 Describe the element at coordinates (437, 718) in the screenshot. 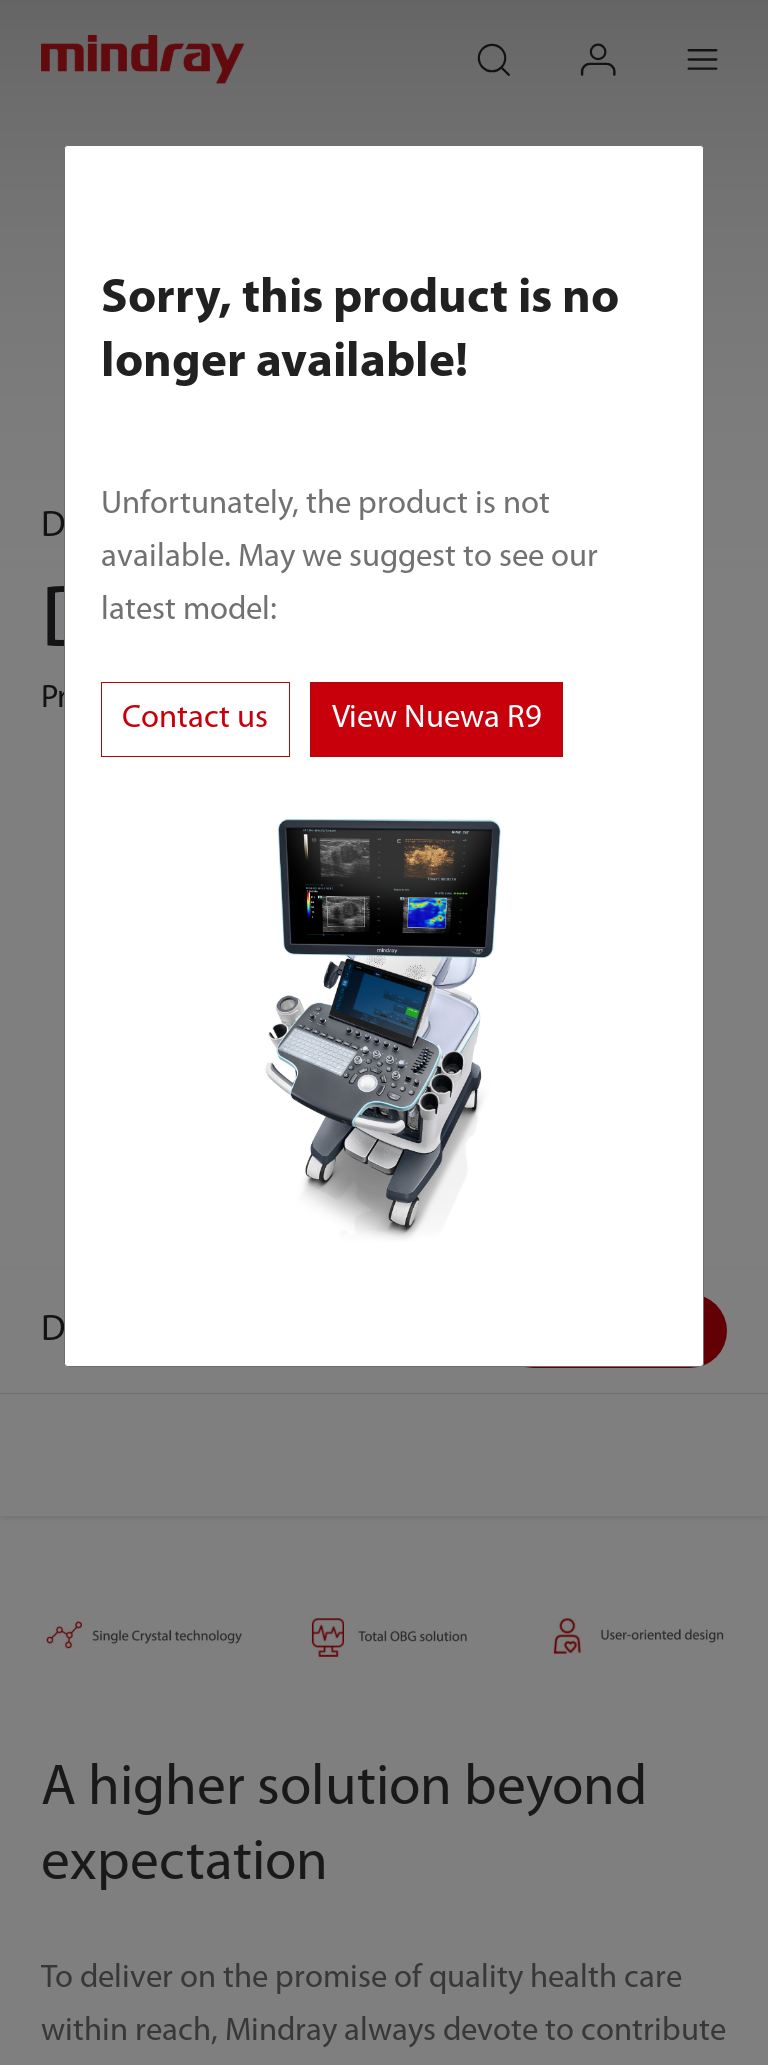

I see `View Nuewa R9` at that location.